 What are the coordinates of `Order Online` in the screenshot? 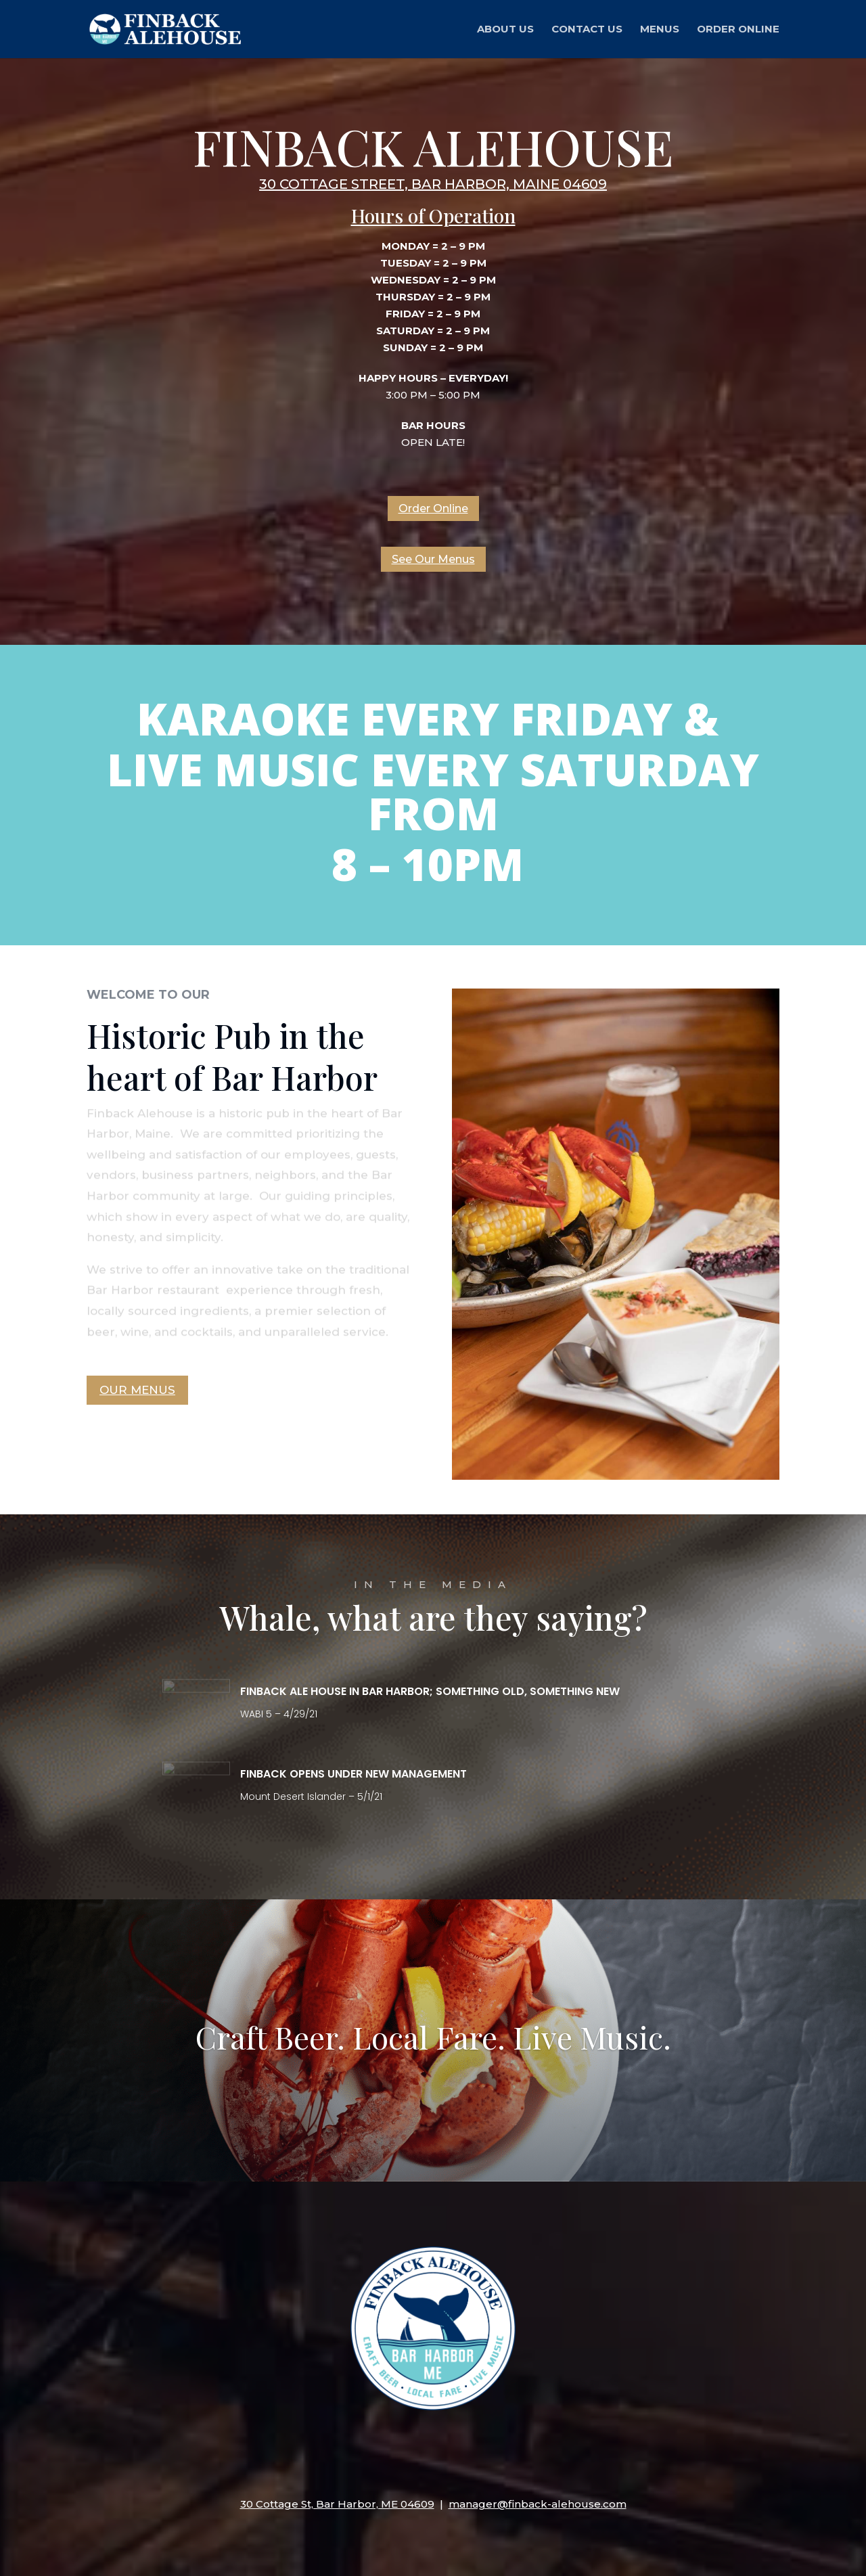 It's located at (738, 29).